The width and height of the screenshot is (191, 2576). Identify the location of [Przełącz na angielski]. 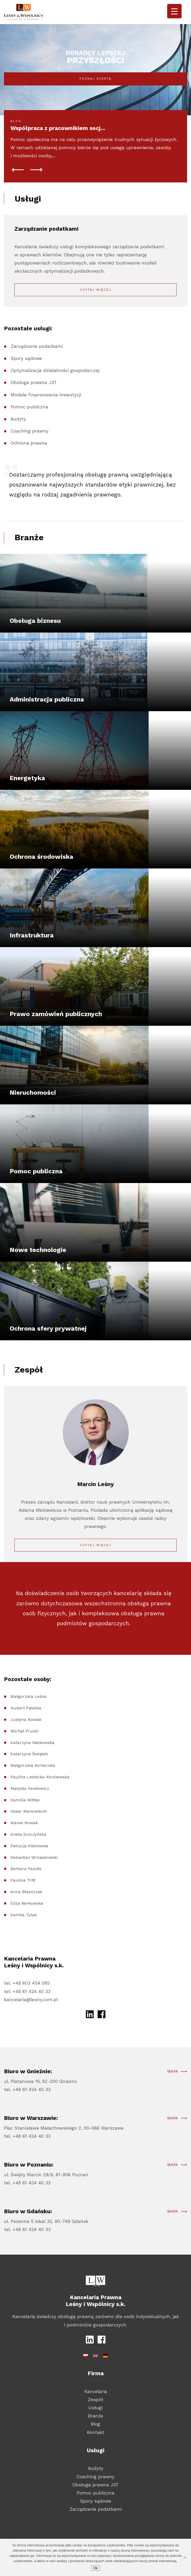
(95, 2355).